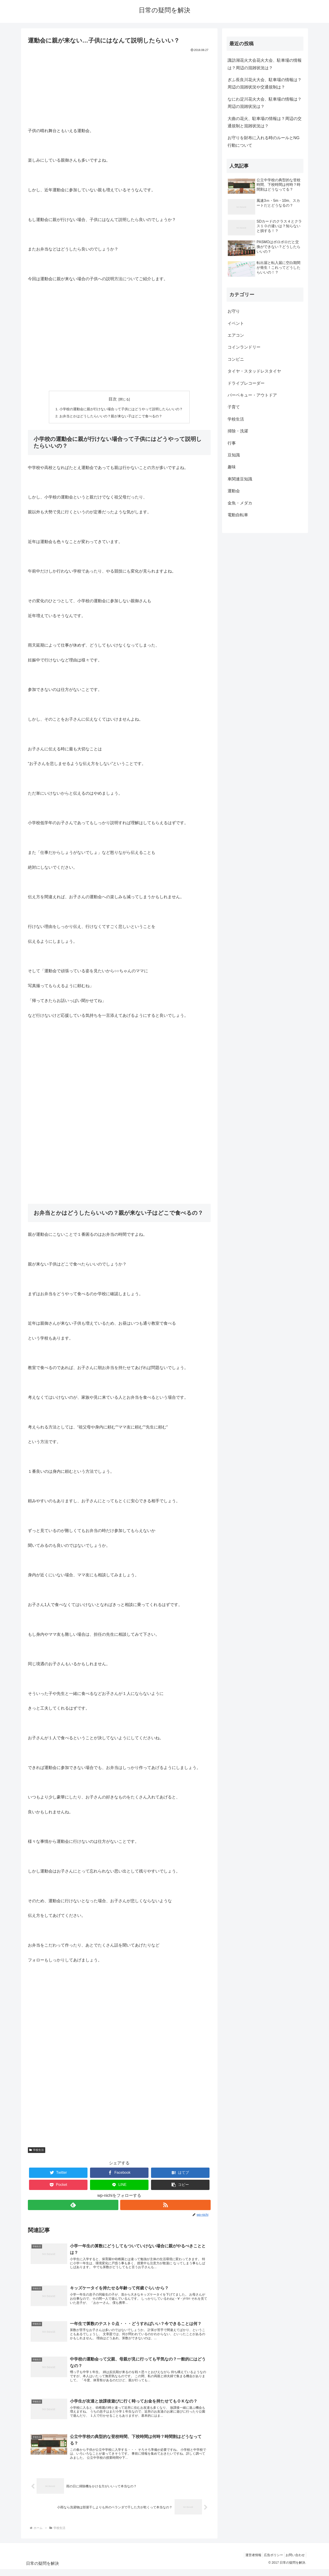 This screenshot has width=329, height=2576. I want to click on コインランドリー, so click(244, 347).